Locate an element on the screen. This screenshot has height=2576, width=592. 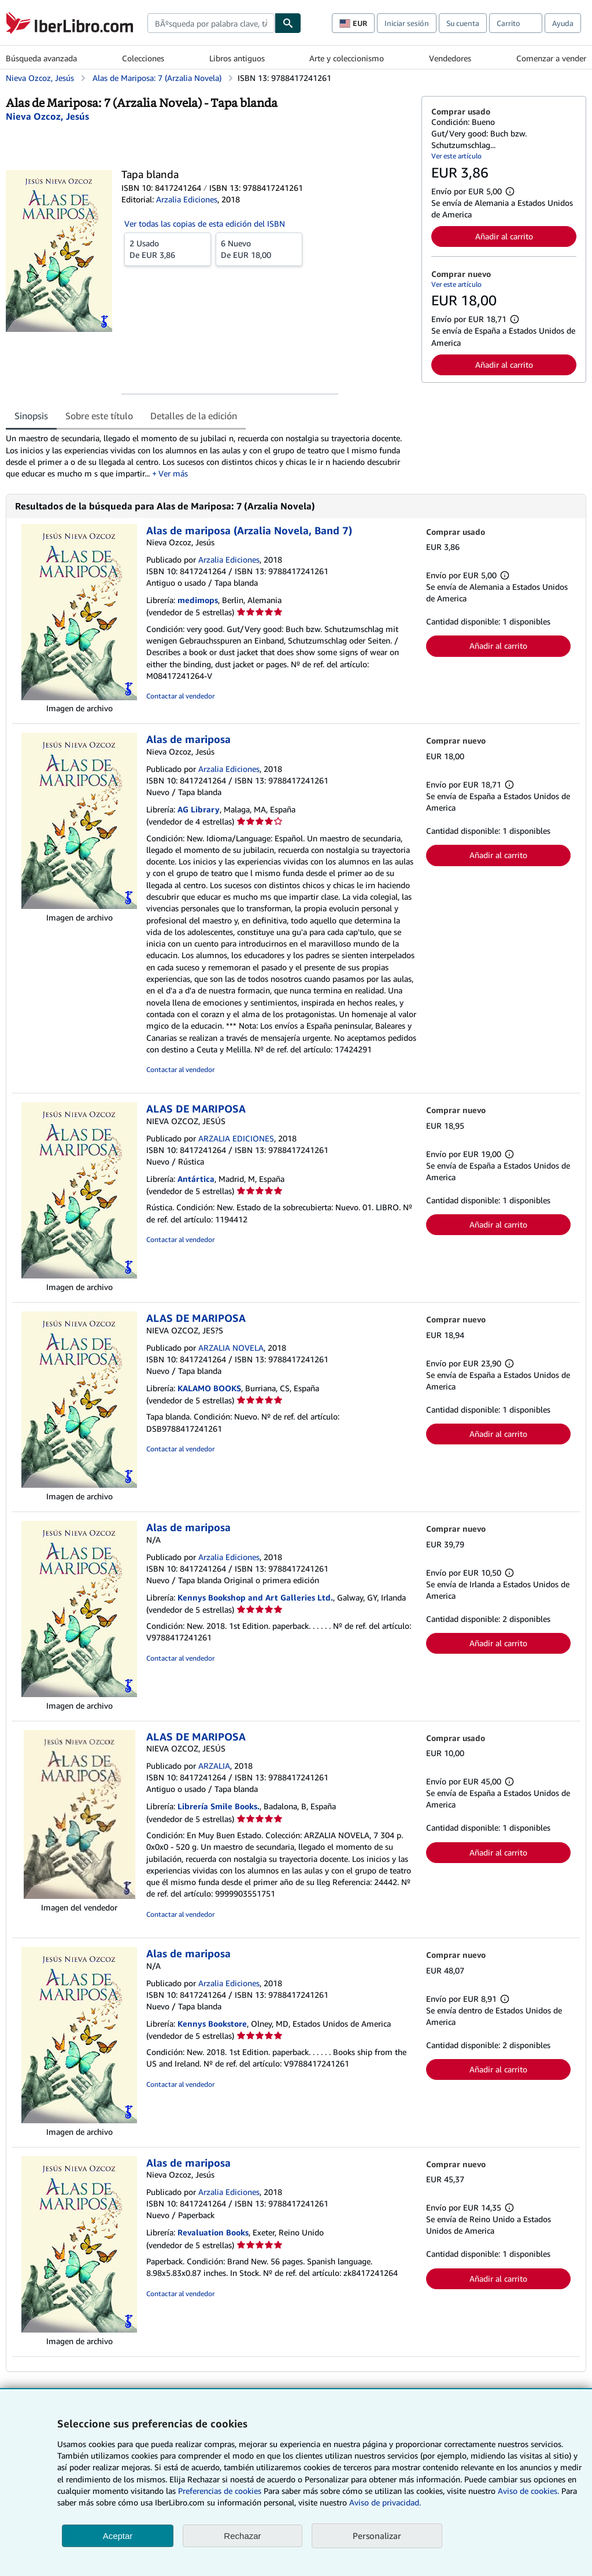
Aviso de privacidad. is located at coordinates (385, 2502).